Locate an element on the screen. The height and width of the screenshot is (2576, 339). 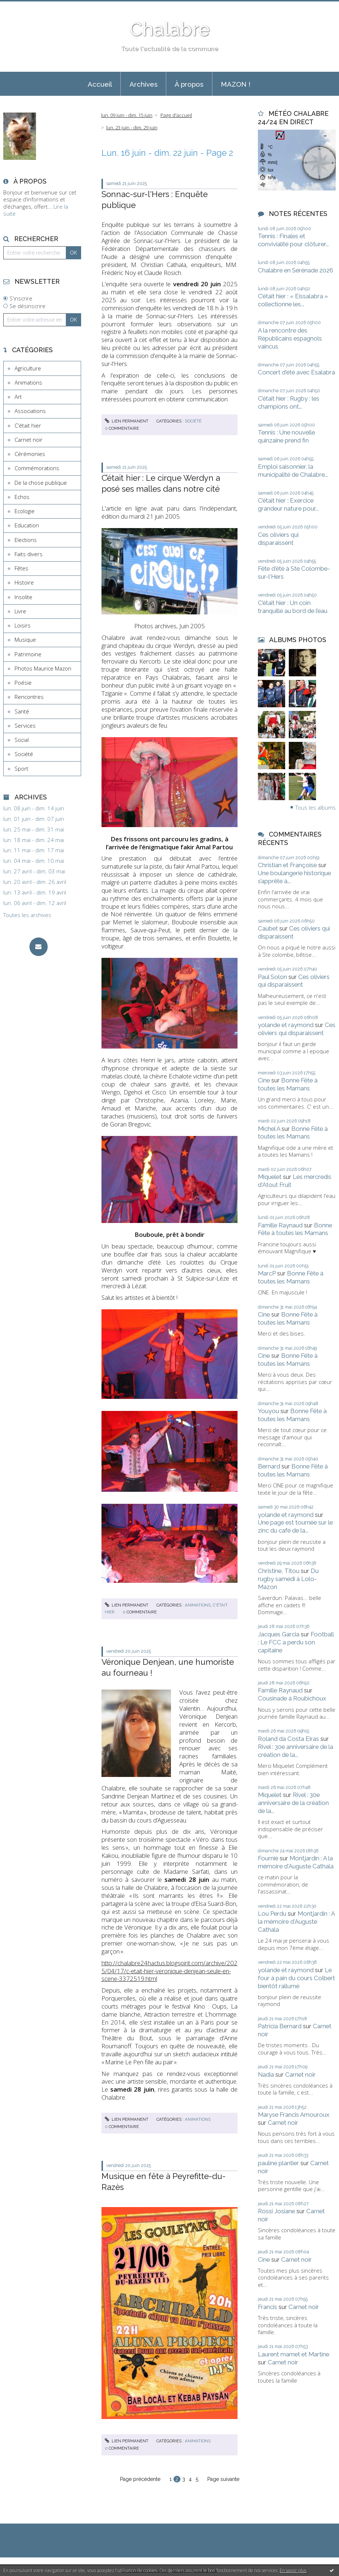
Jacques Garcia is located at coordinates (278, 1634).